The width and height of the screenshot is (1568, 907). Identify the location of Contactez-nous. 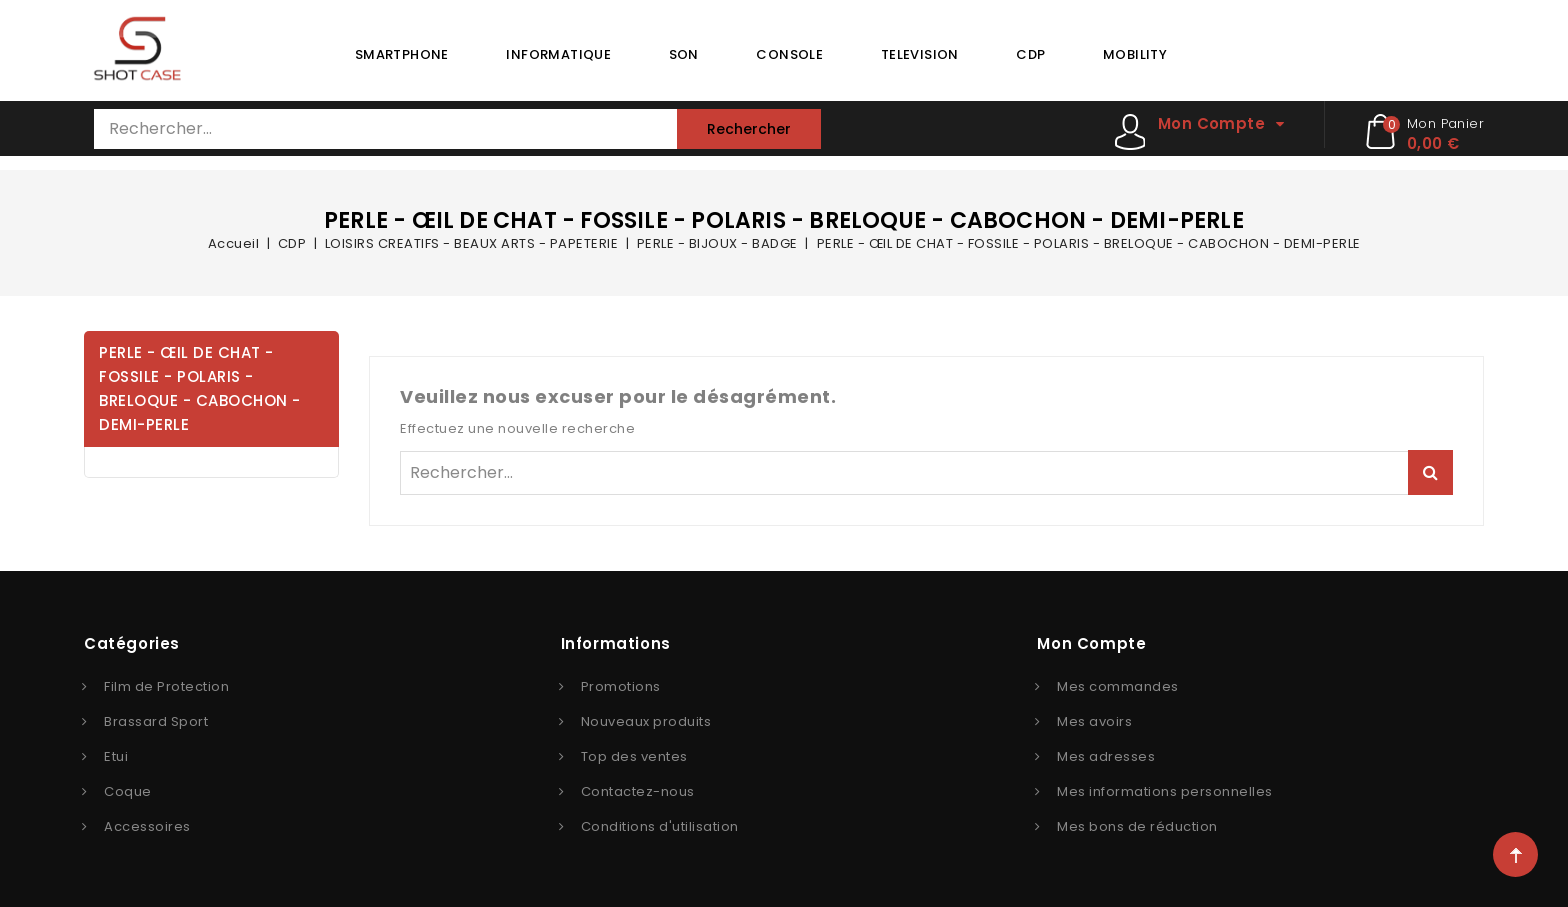
(638, 791).